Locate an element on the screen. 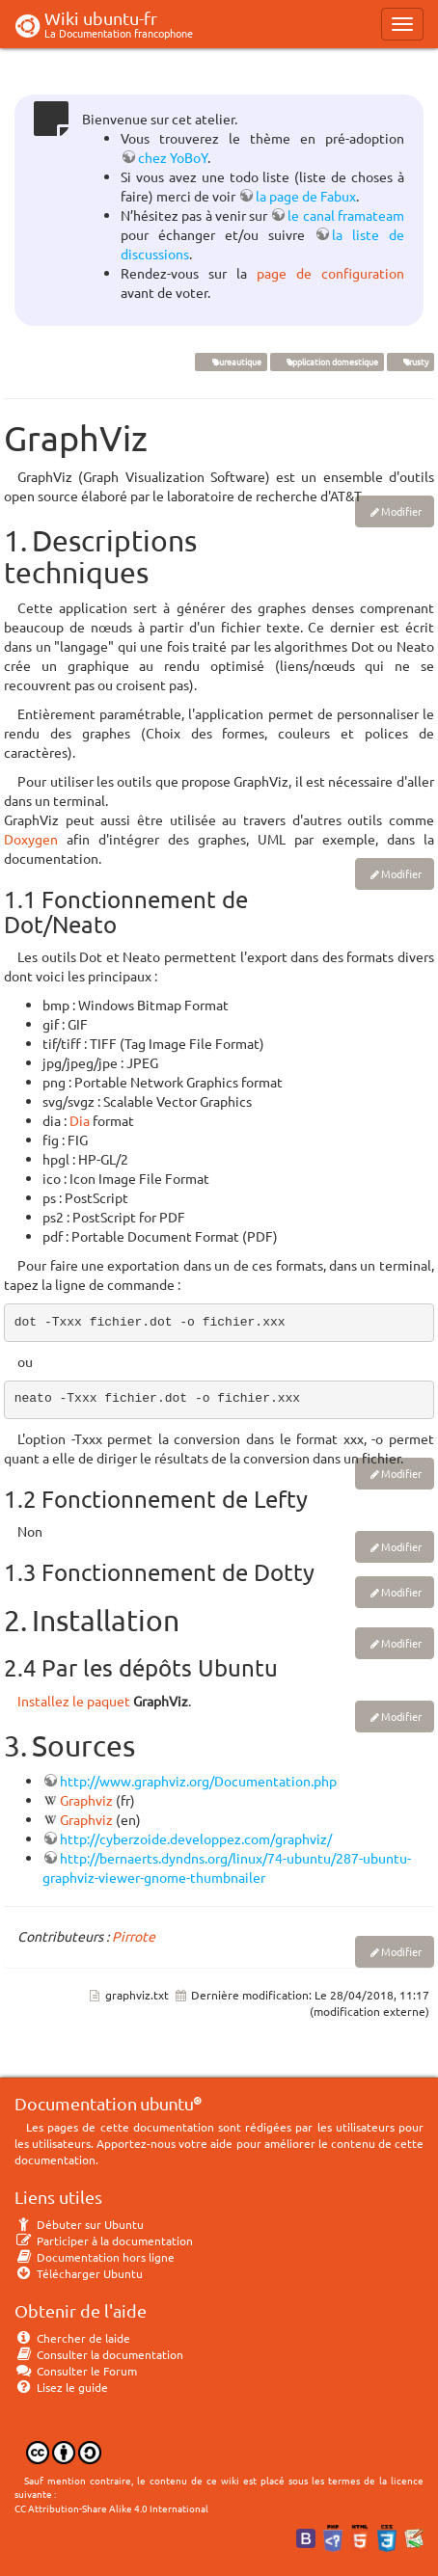  Trusty is located at coordinates (410, 361).